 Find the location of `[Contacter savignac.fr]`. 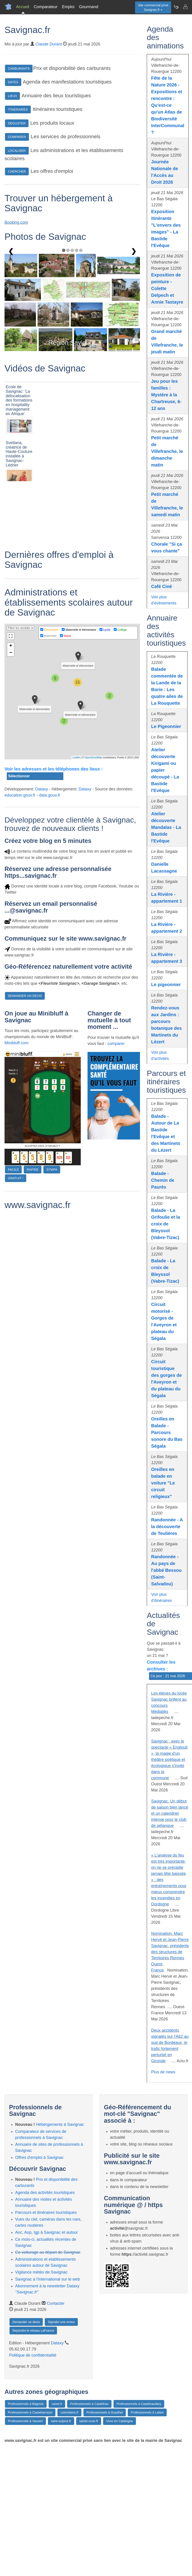

[Contacter savignac.fr] is located at coordinates (185, 7).